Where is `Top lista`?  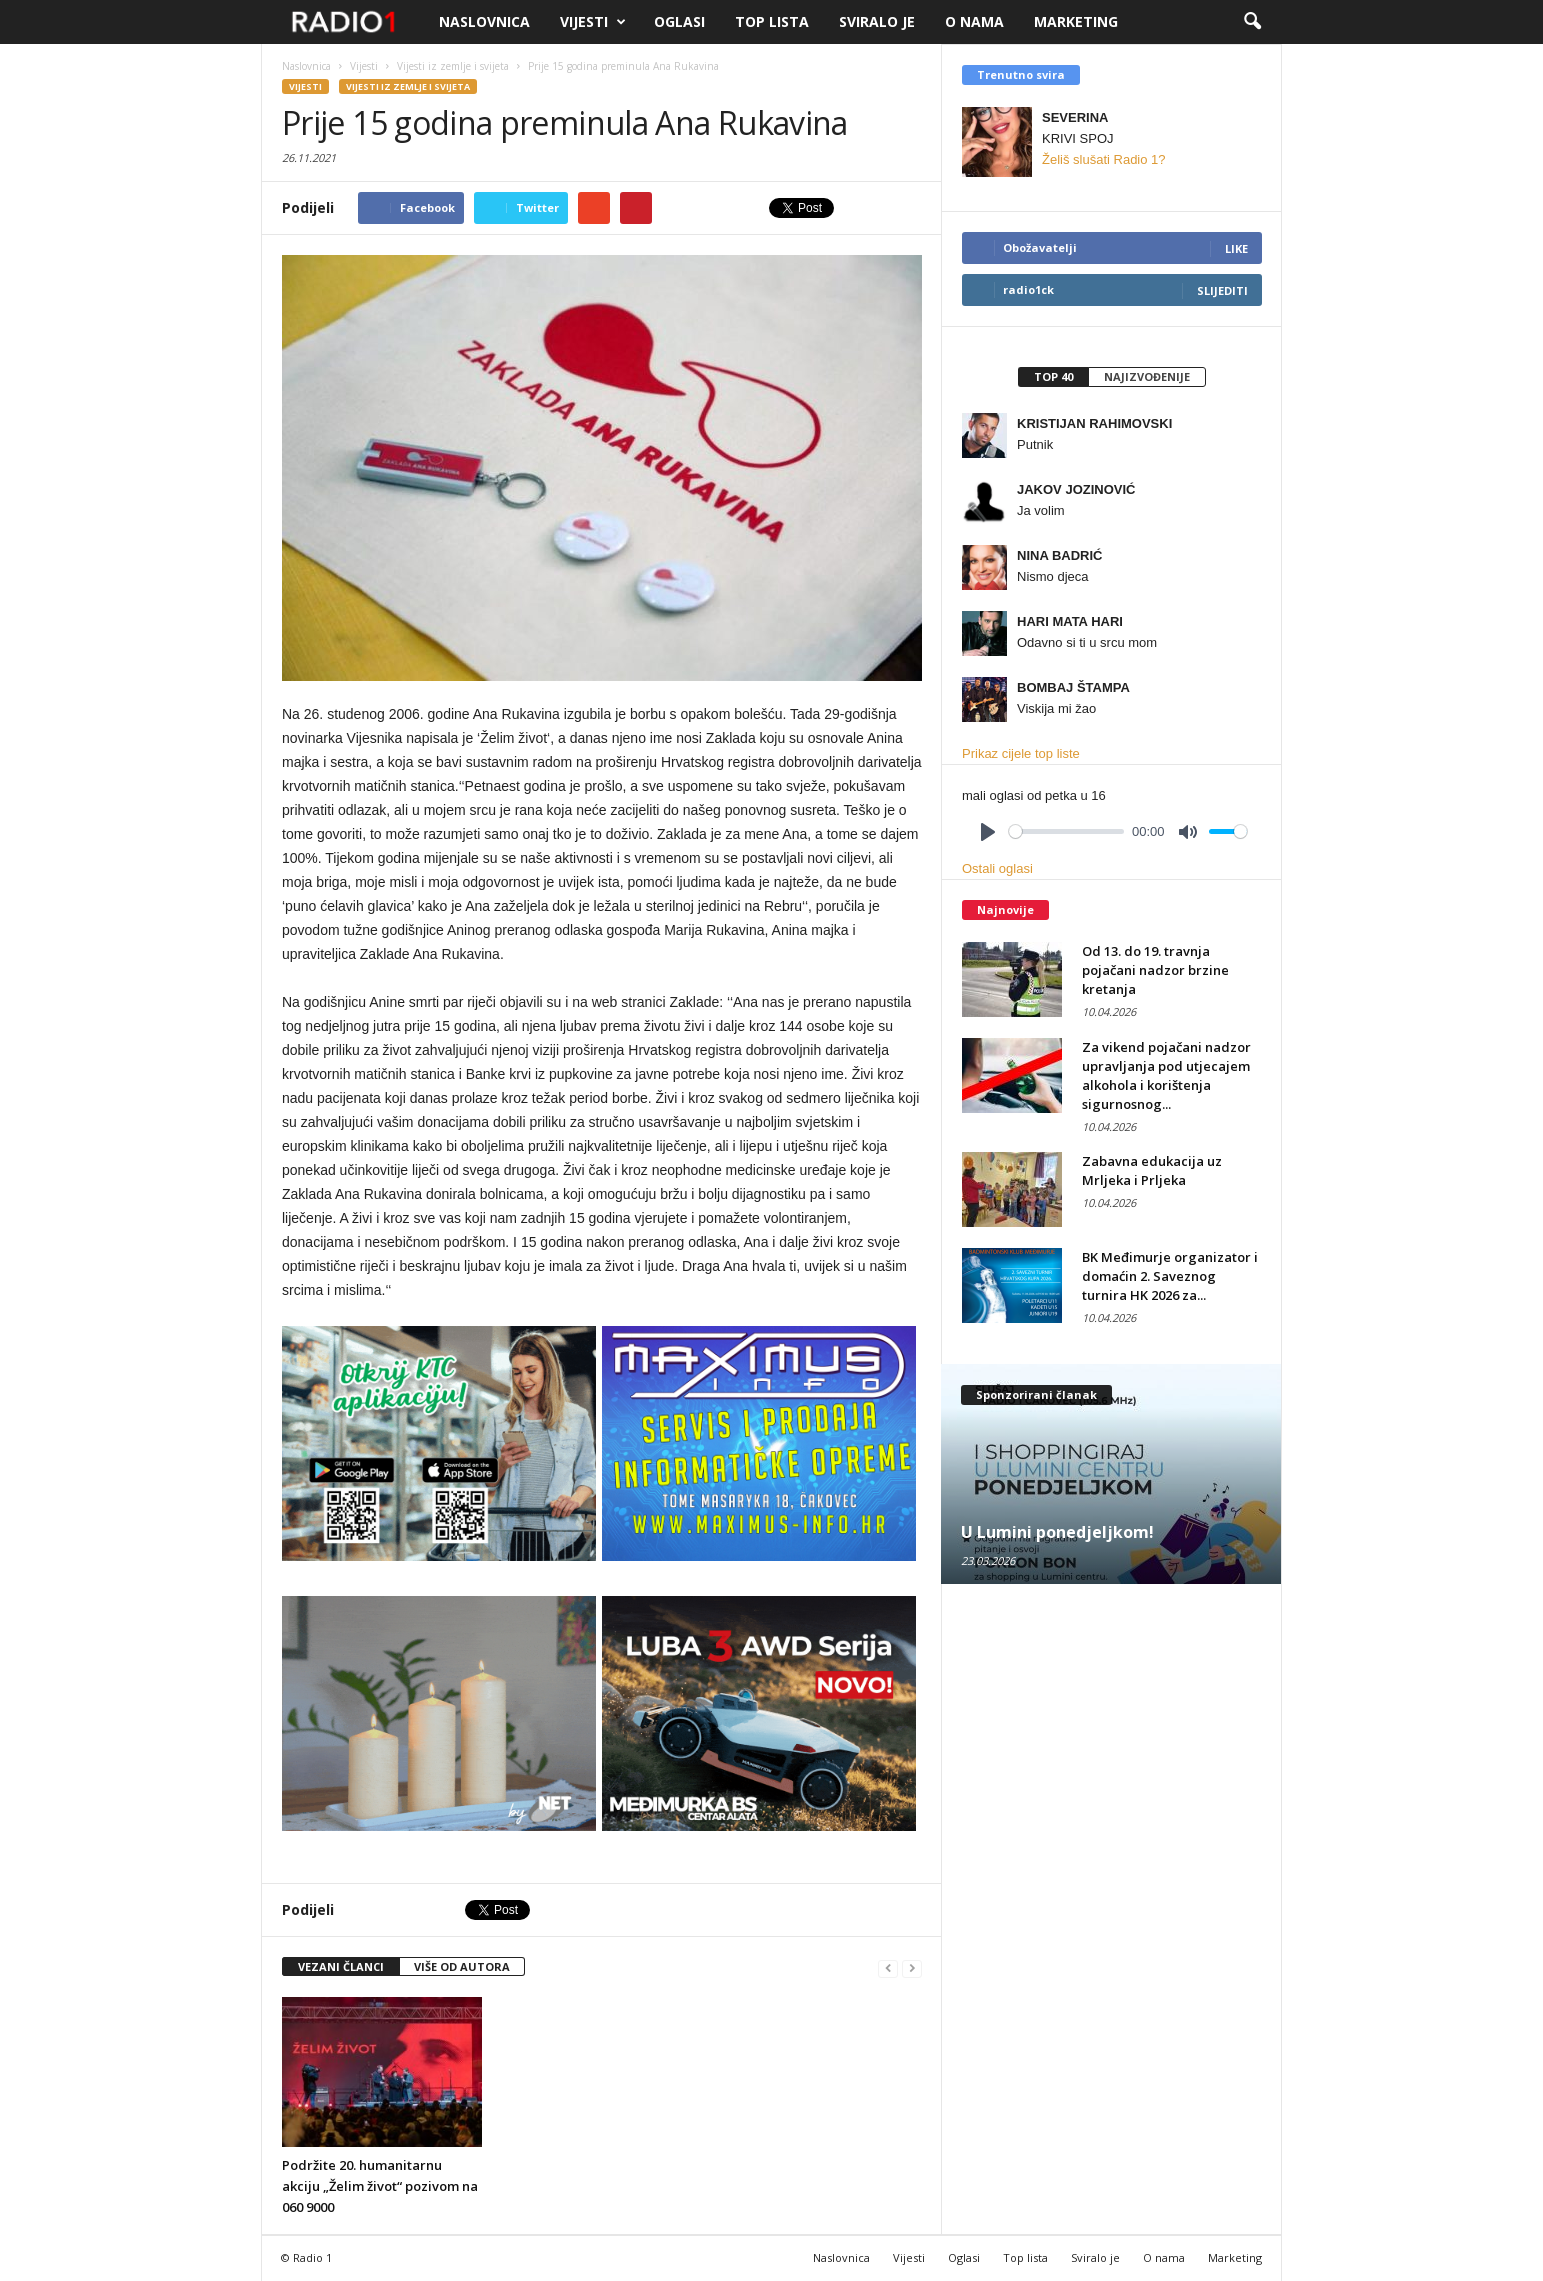
Top lista is located at coordinates (772, 21).